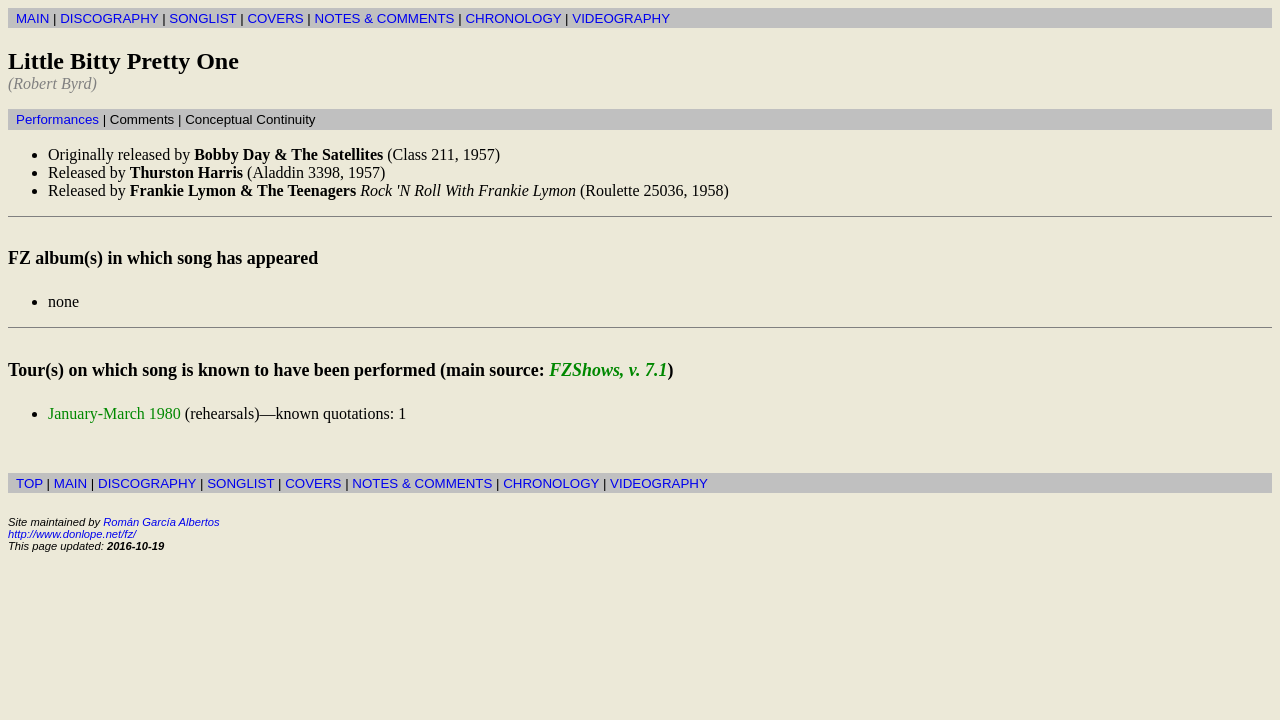 The image size is (1280, 720). Describe the element at coordinates (114, 413) in the screenshot. I see `January-March 1980` at that location.